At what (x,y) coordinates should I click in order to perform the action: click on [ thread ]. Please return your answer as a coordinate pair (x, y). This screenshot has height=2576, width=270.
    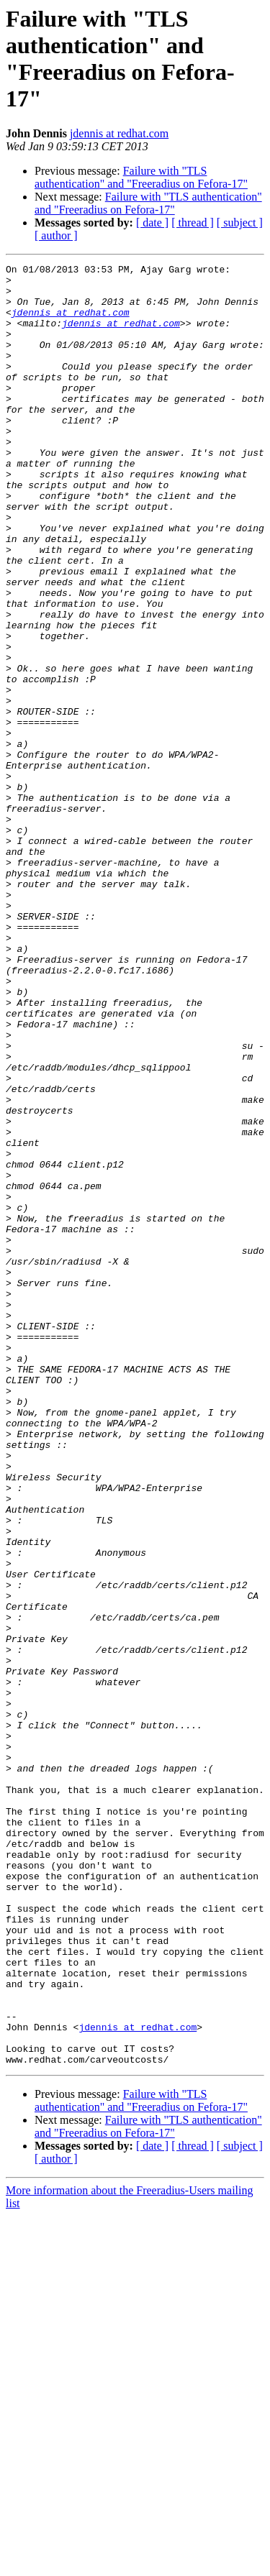
    Looking at the image, I should click on (192, 222).